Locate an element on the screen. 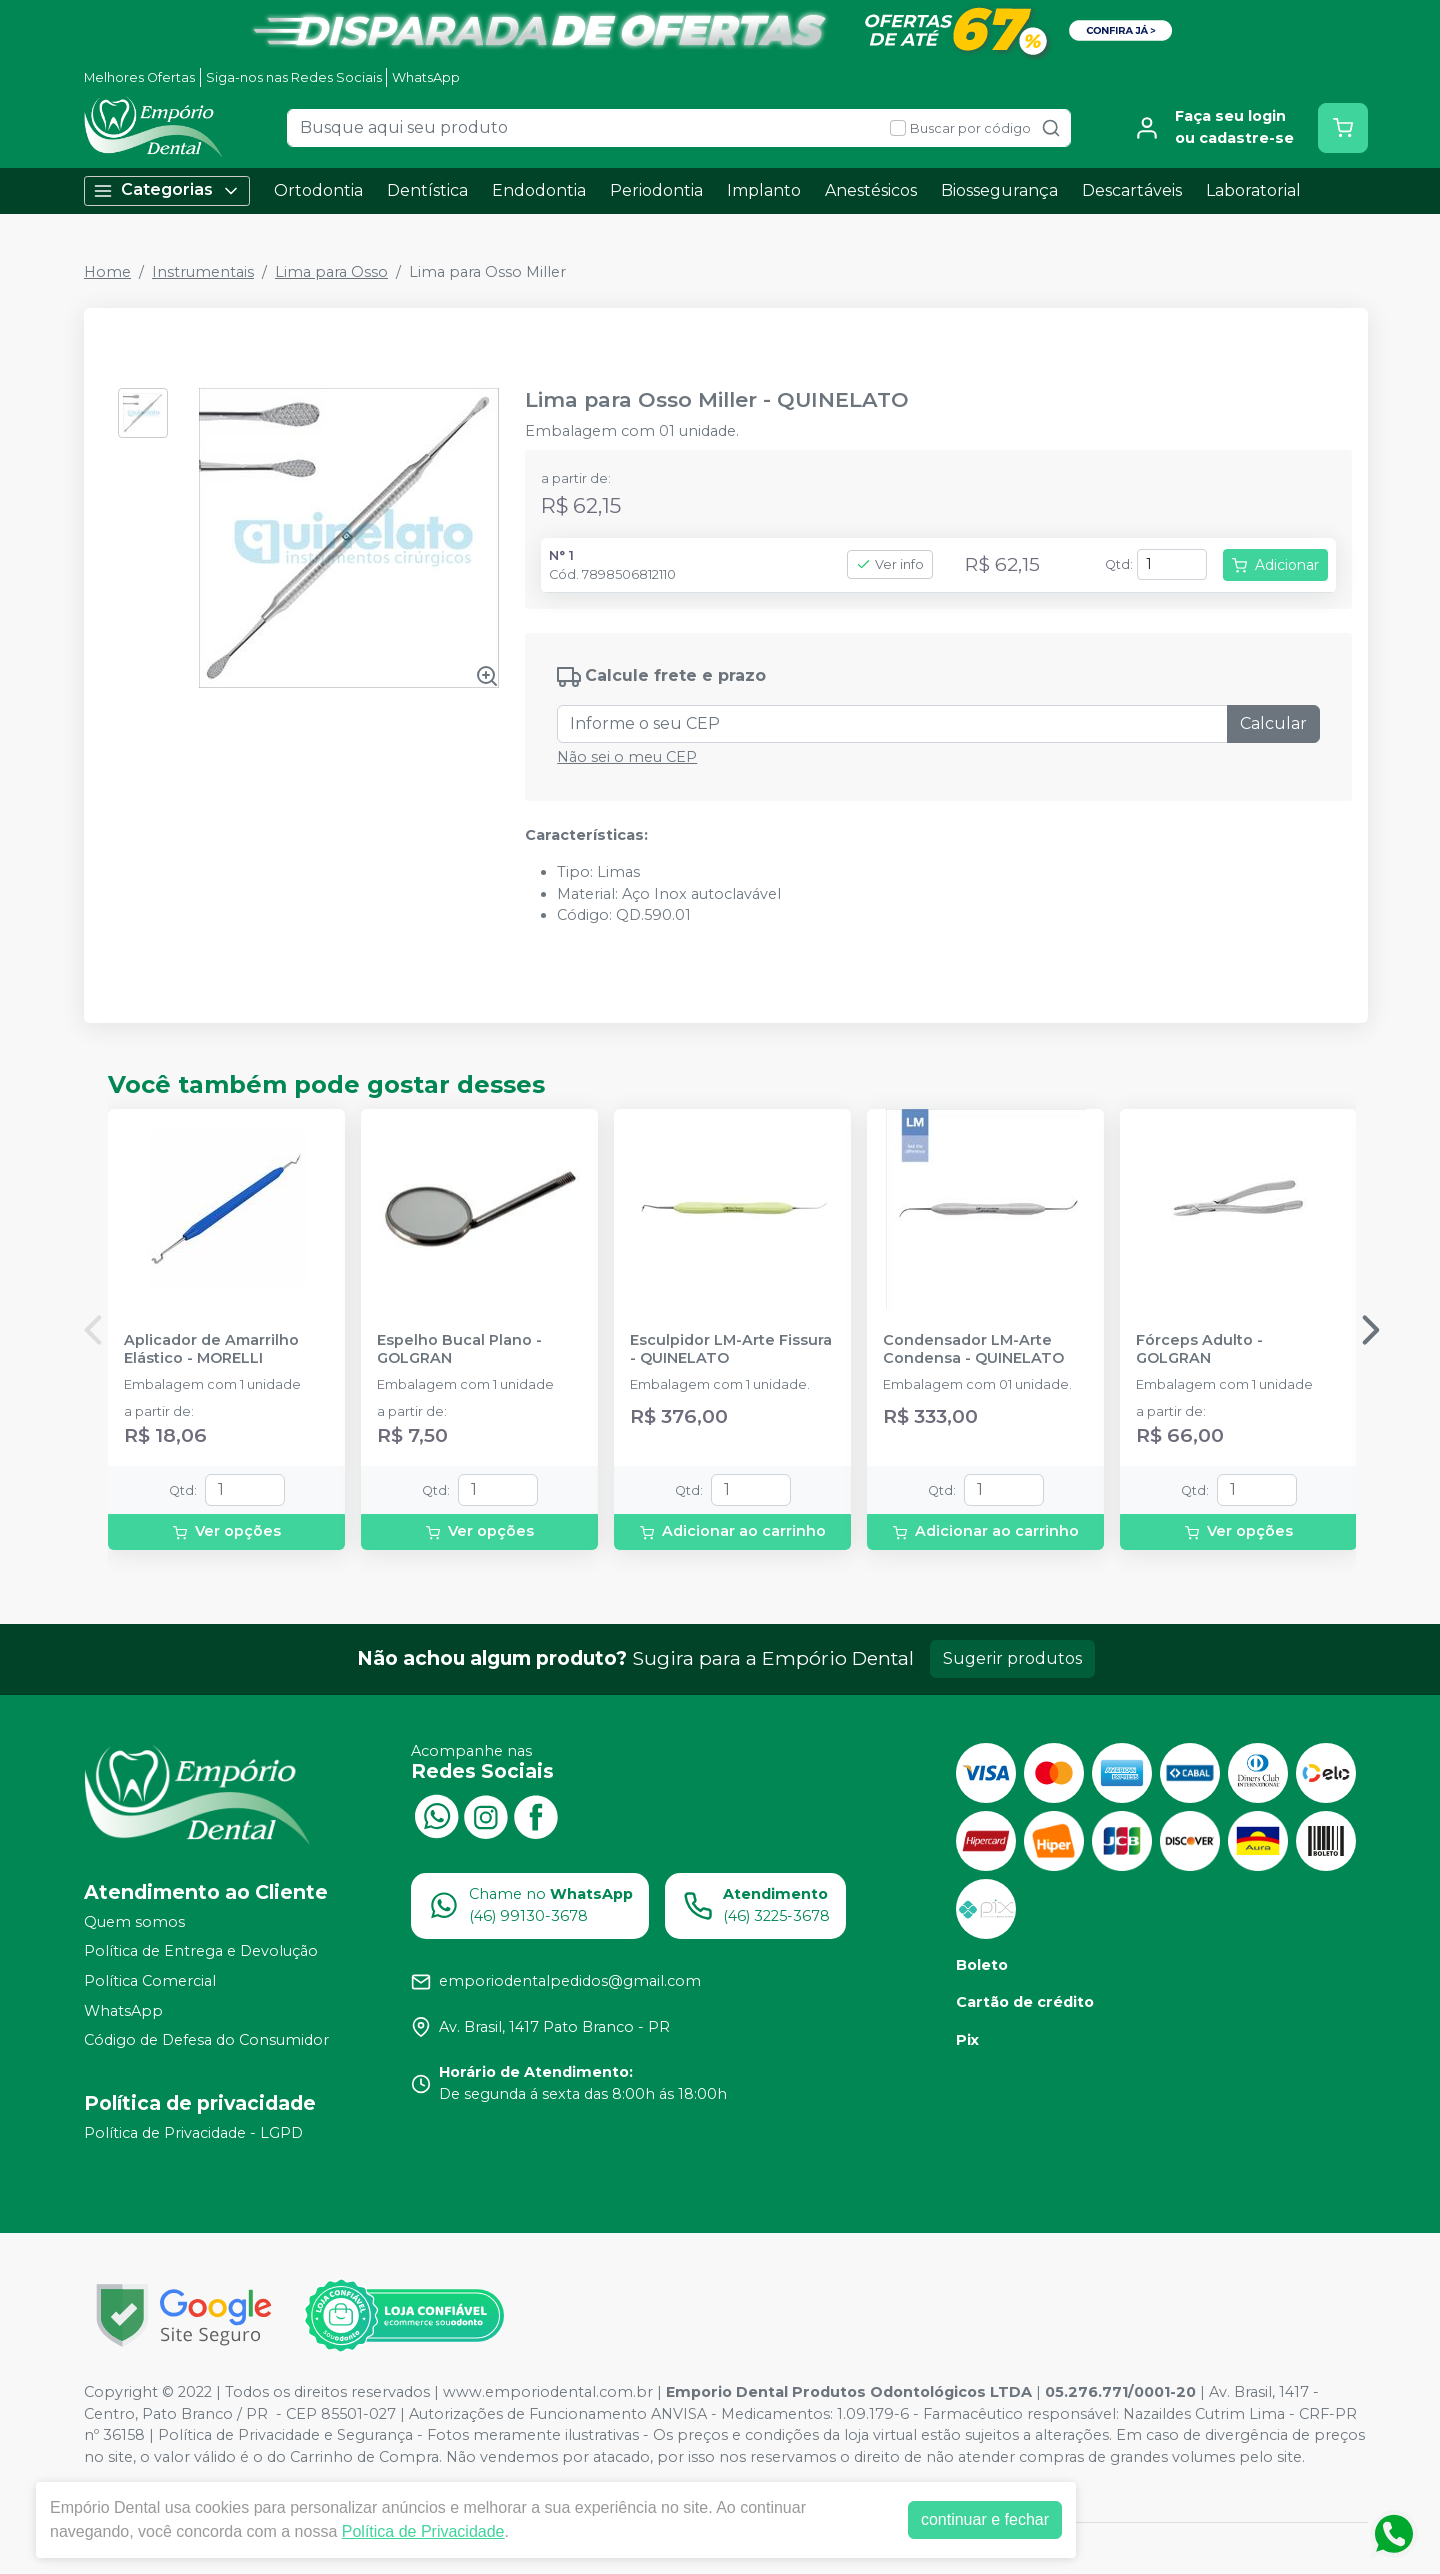  Política de Entrega e Devolução is located at coordinates (201, 1952).